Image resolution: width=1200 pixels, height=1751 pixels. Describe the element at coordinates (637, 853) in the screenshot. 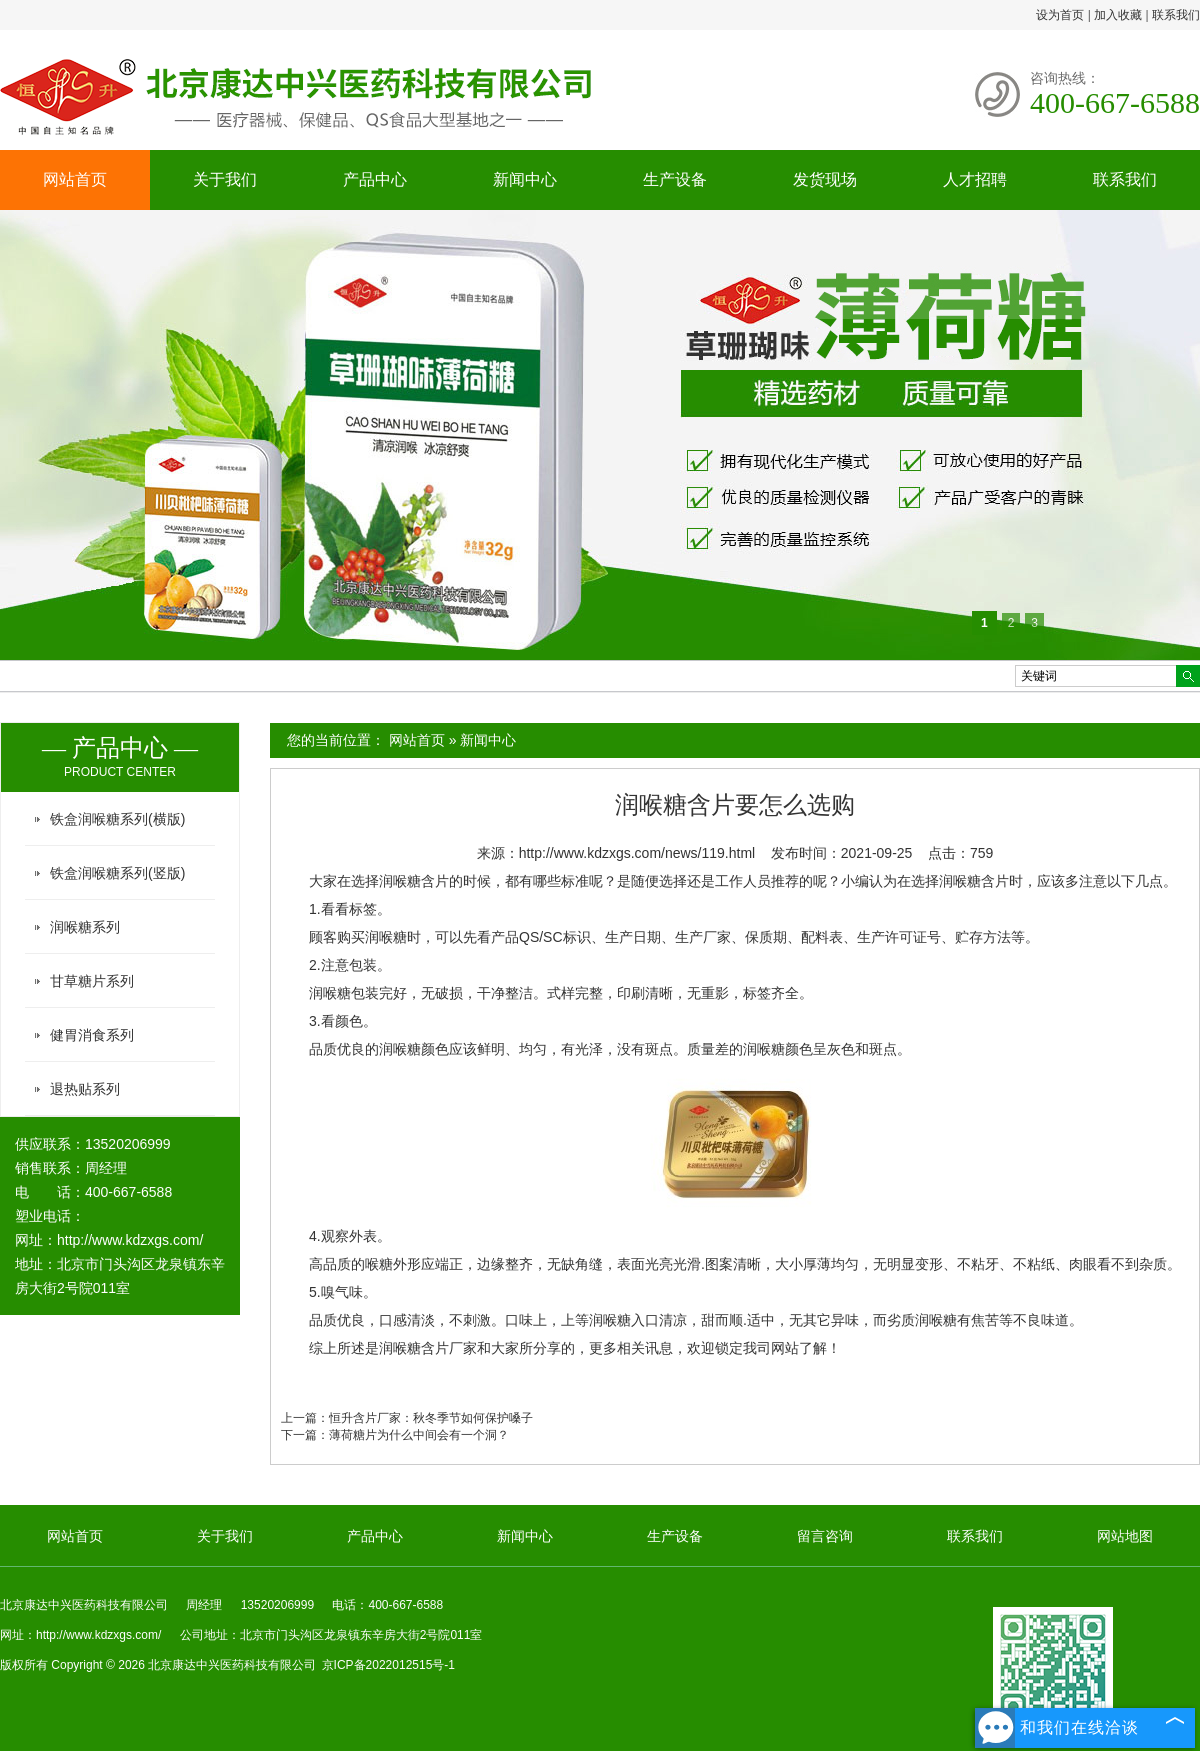

I see `http://www.kdzxgs.com/news/119.html` at that location.